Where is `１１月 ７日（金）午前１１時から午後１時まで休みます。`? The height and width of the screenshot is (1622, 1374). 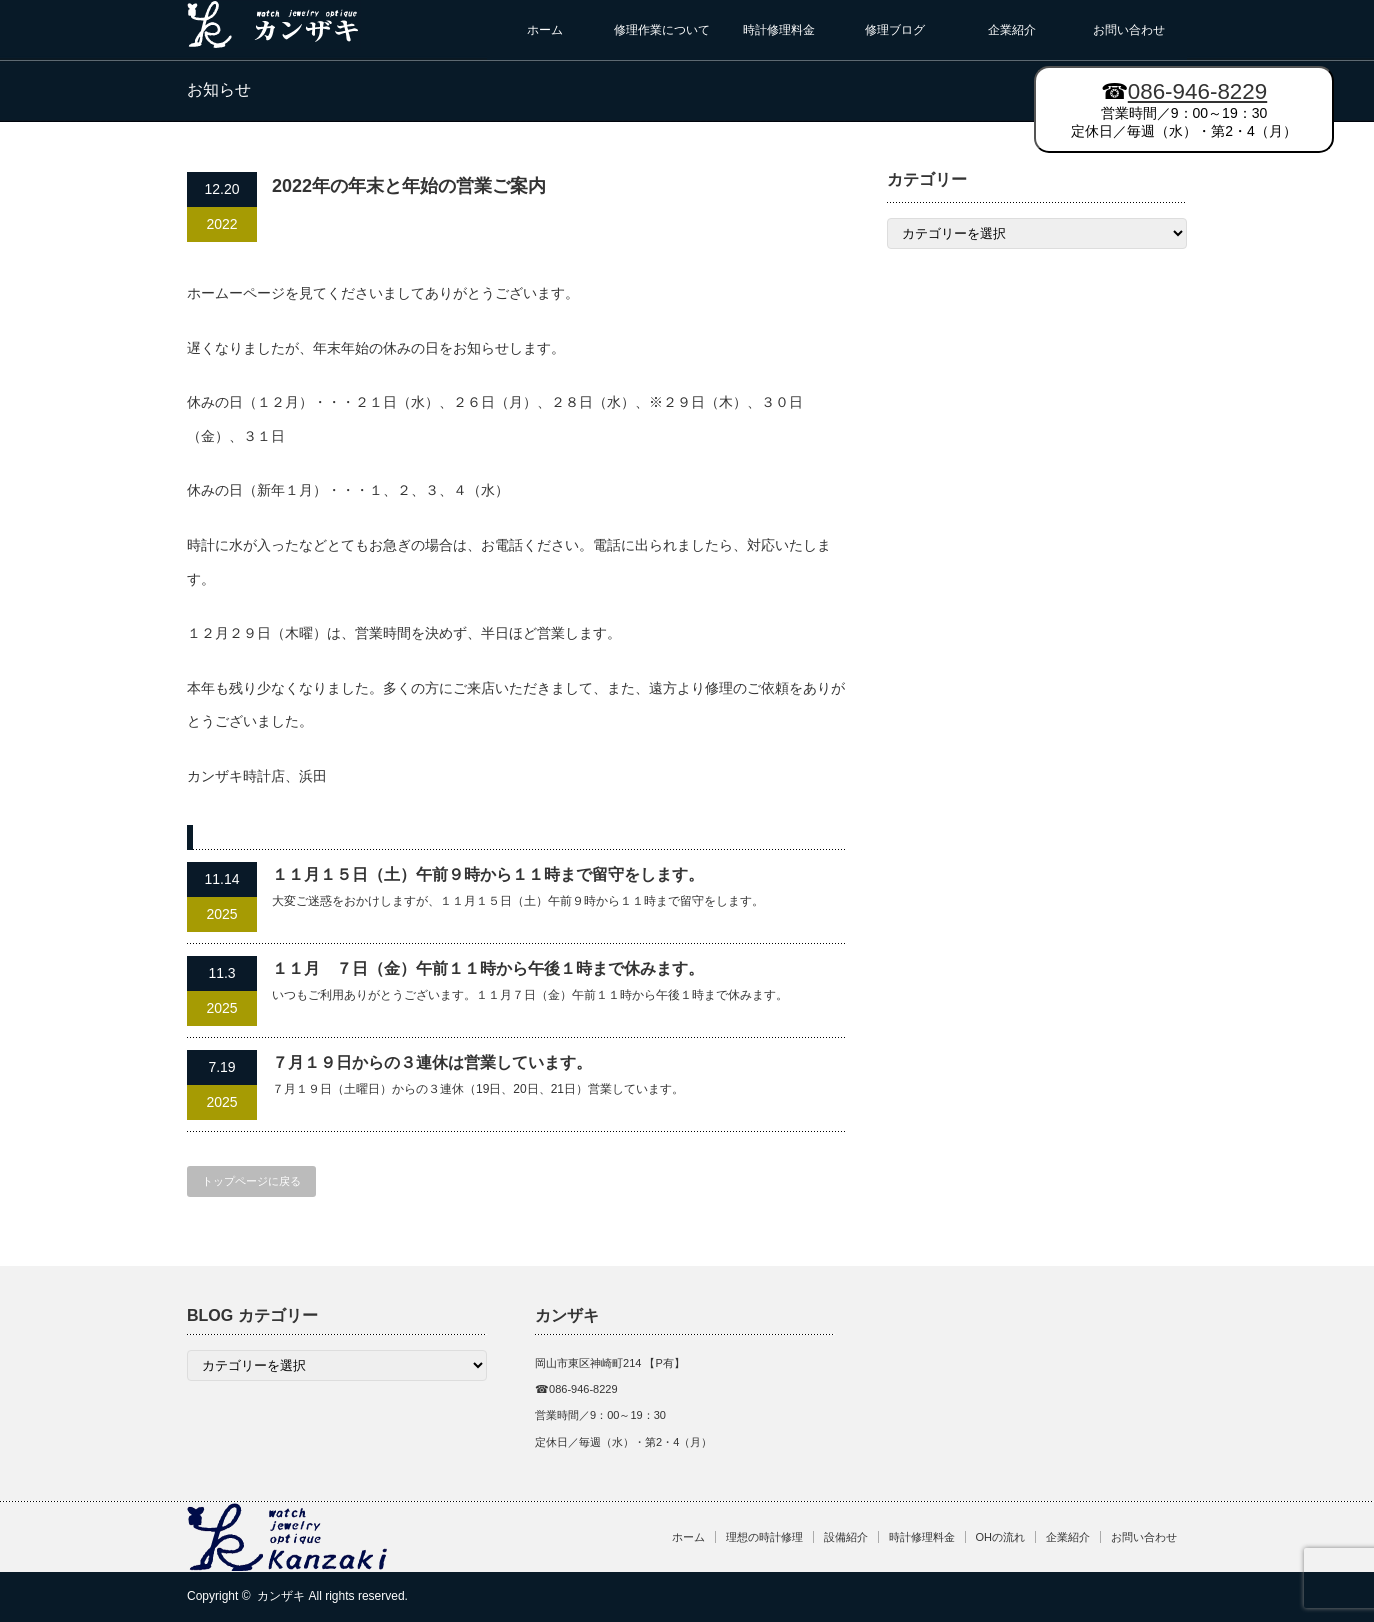
１１月 ７日（金）午前１１時から午後１時まで休みます。 is located at coordinates (488, 968).